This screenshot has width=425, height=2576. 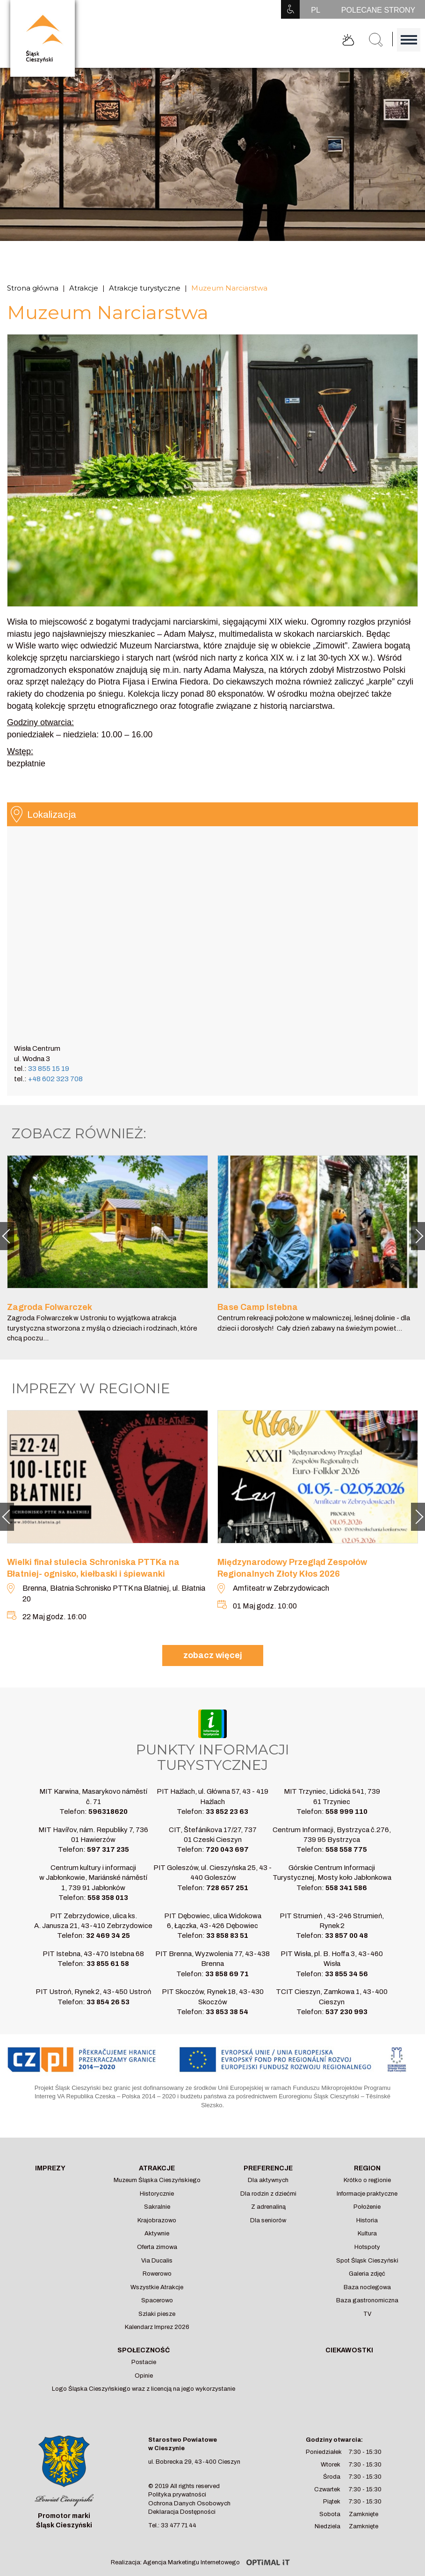 What do you see at coordinates (367, 2287) in the screenshot?
I see `Baza noclegowa` at bounding box center [367, 2287].